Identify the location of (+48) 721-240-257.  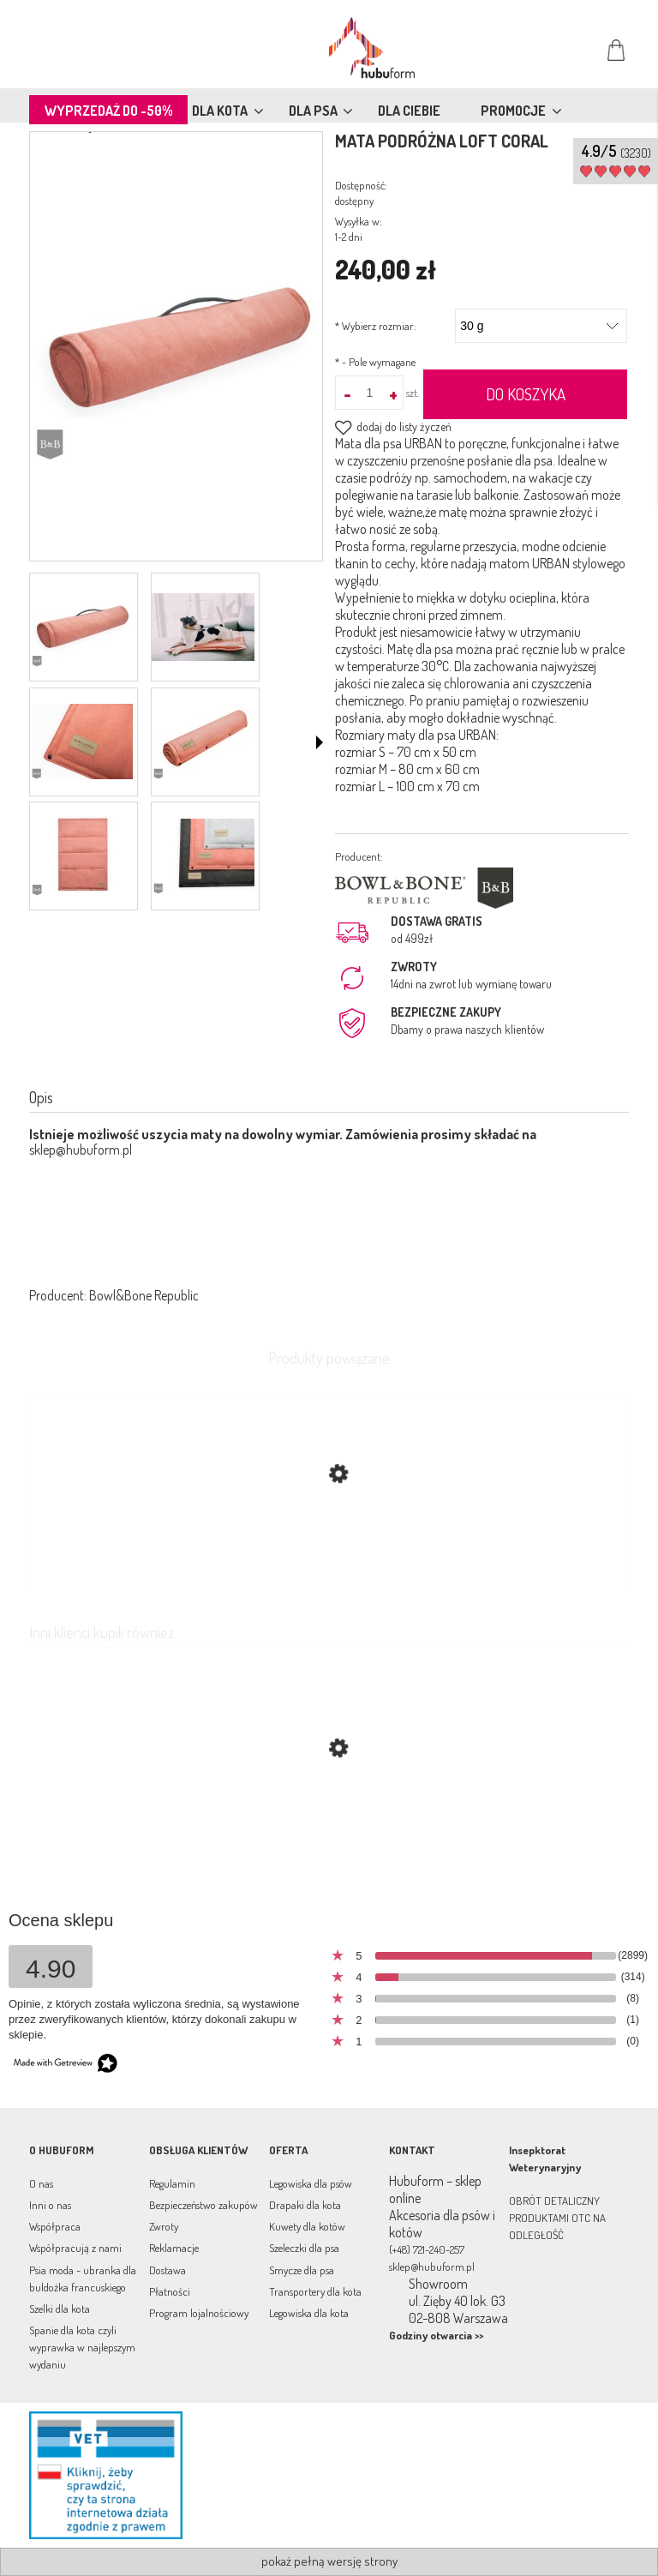
(426, 2249).